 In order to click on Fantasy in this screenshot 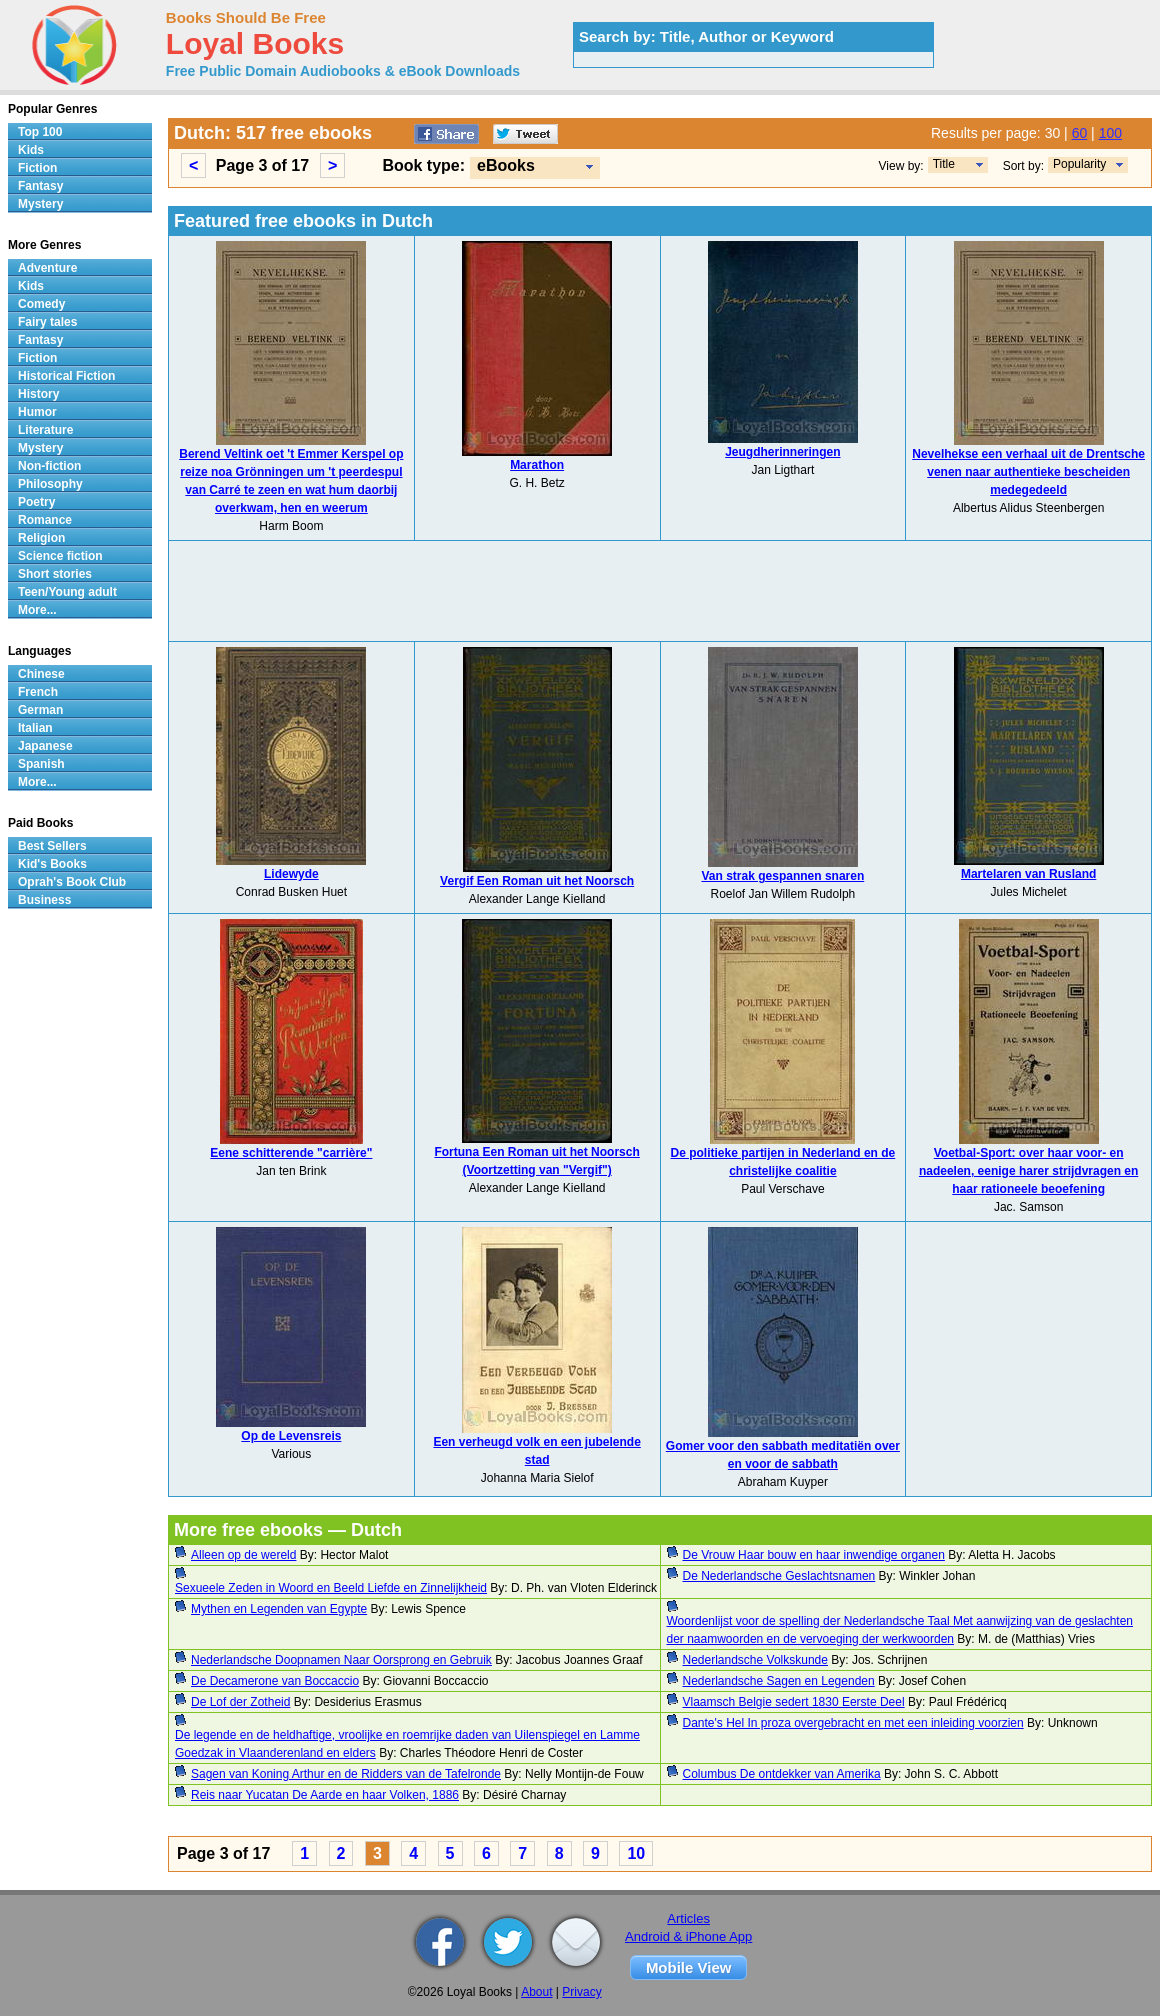, I will do `click(40, 186)`.